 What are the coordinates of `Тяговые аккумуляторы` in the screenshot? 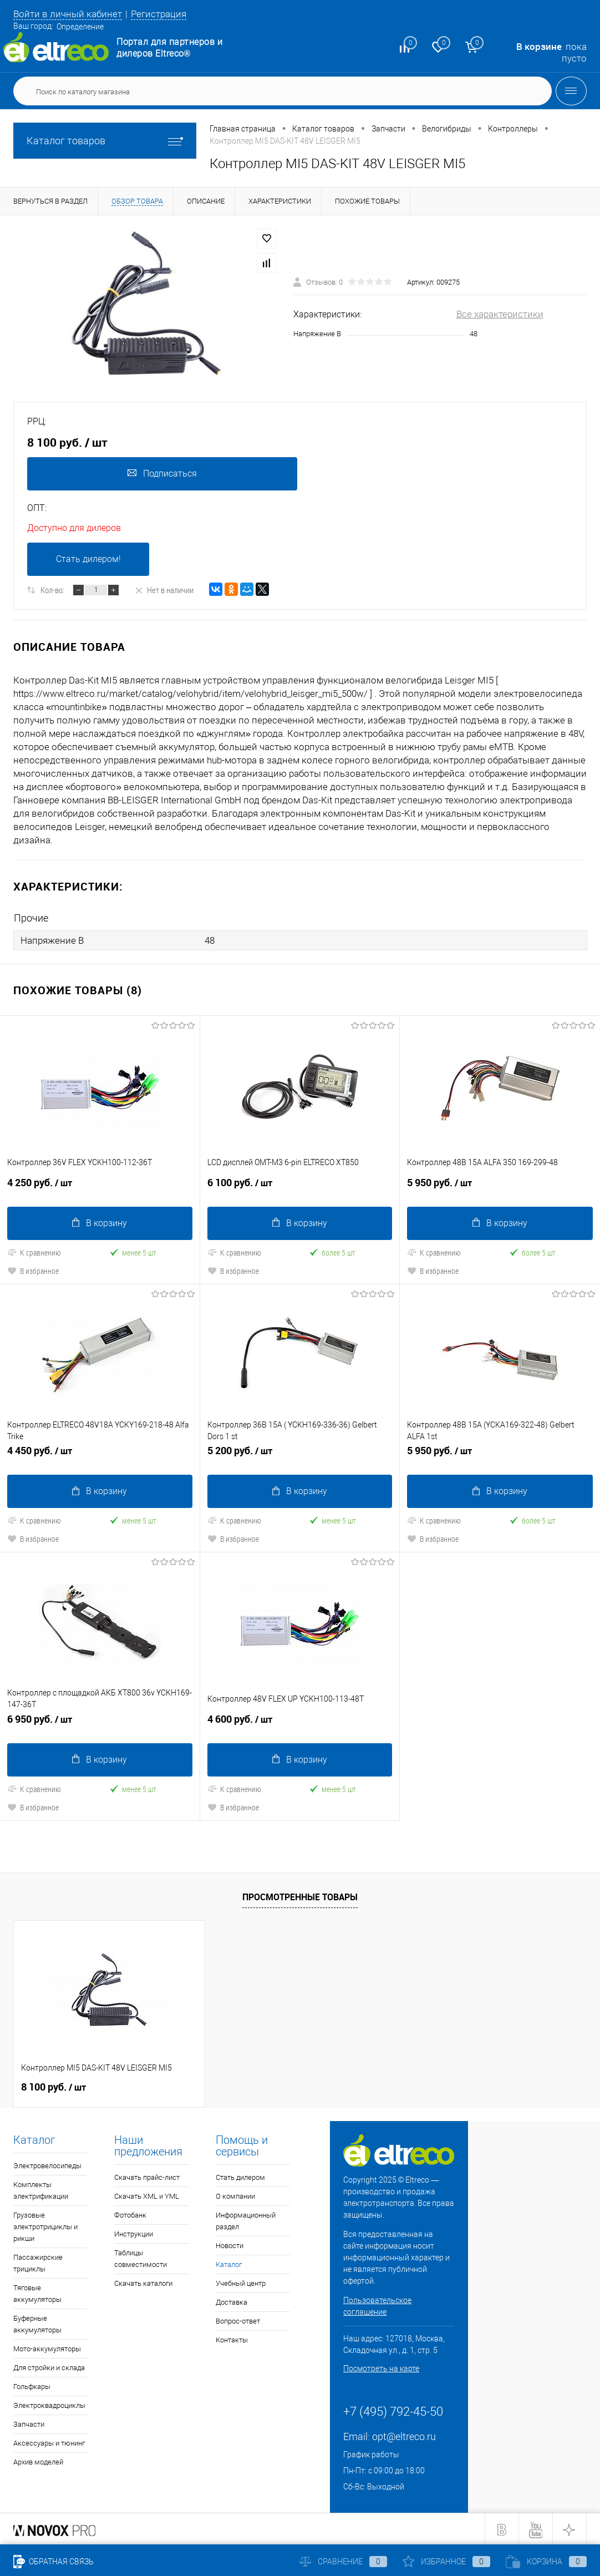 It's located at (37, 2292).